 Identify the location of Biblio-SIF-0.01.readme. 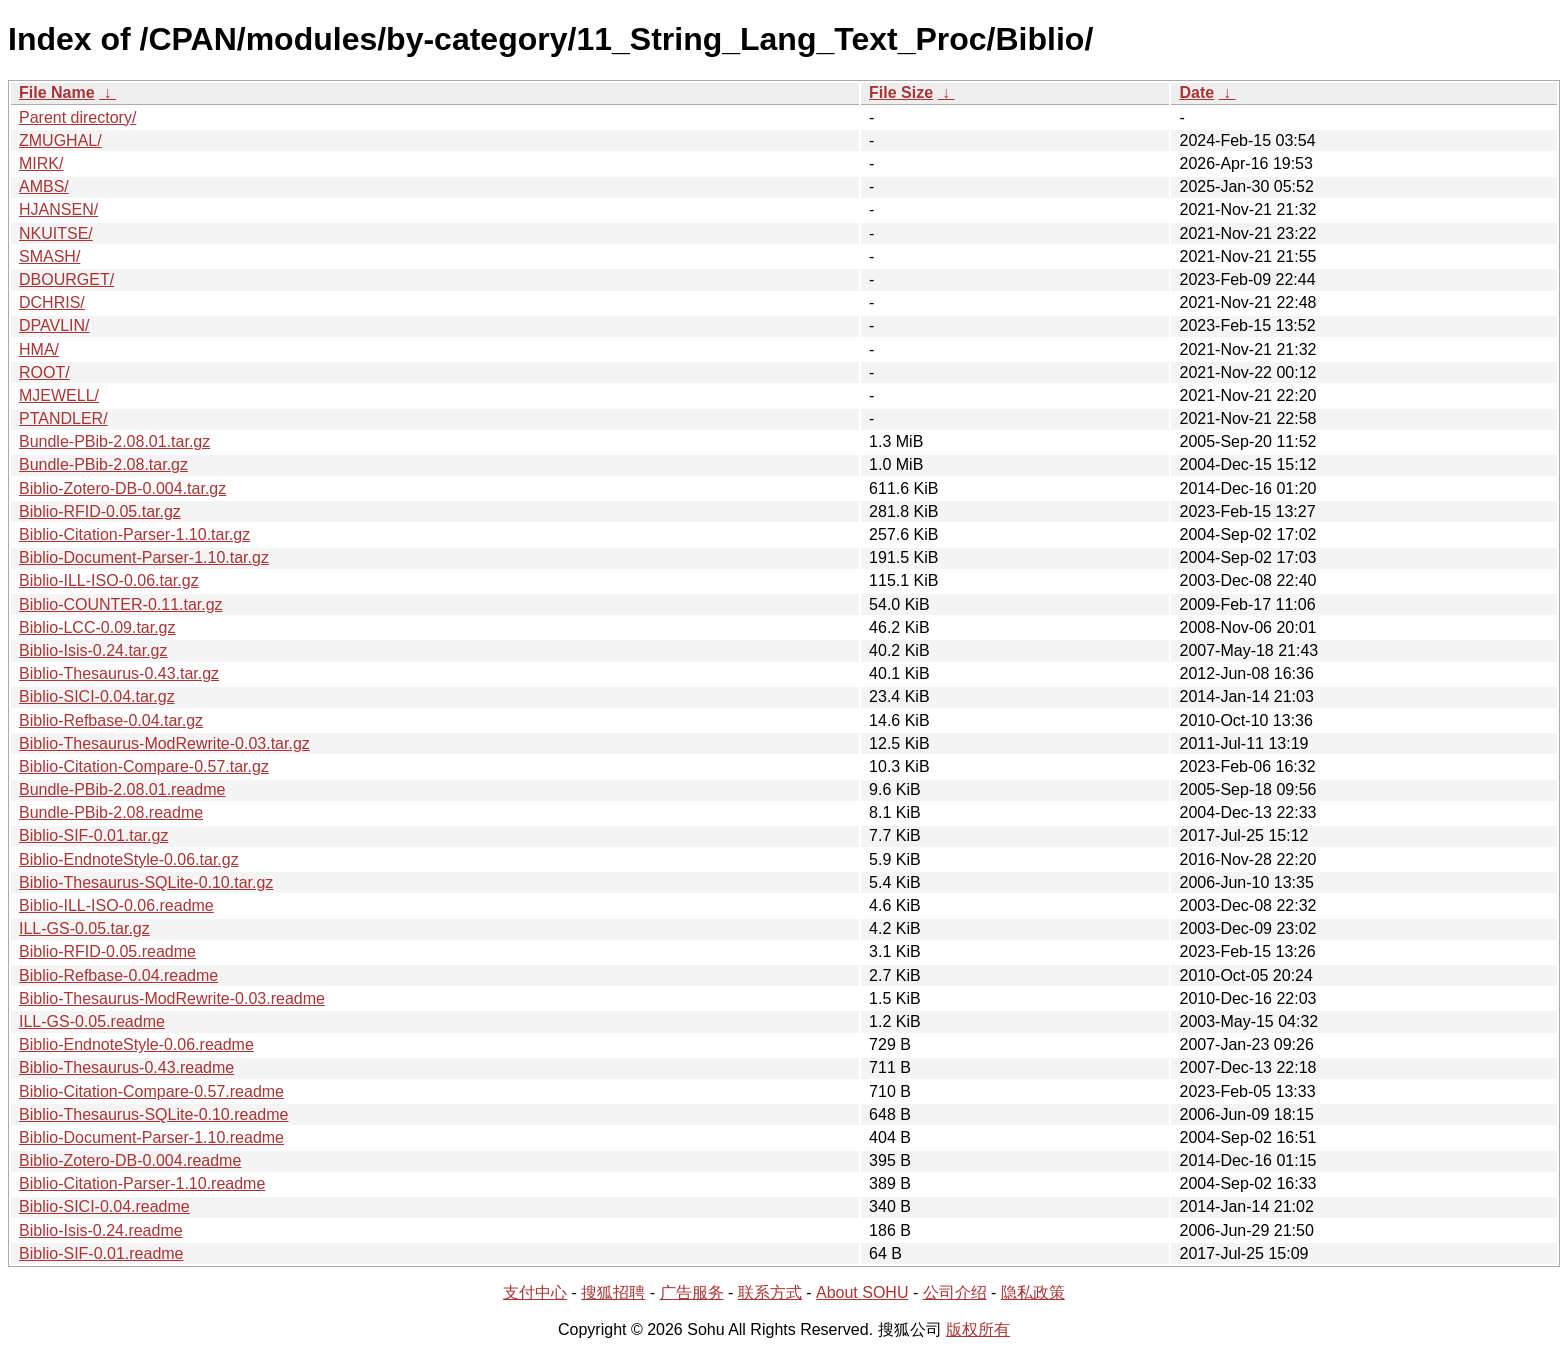
(101, 1253).